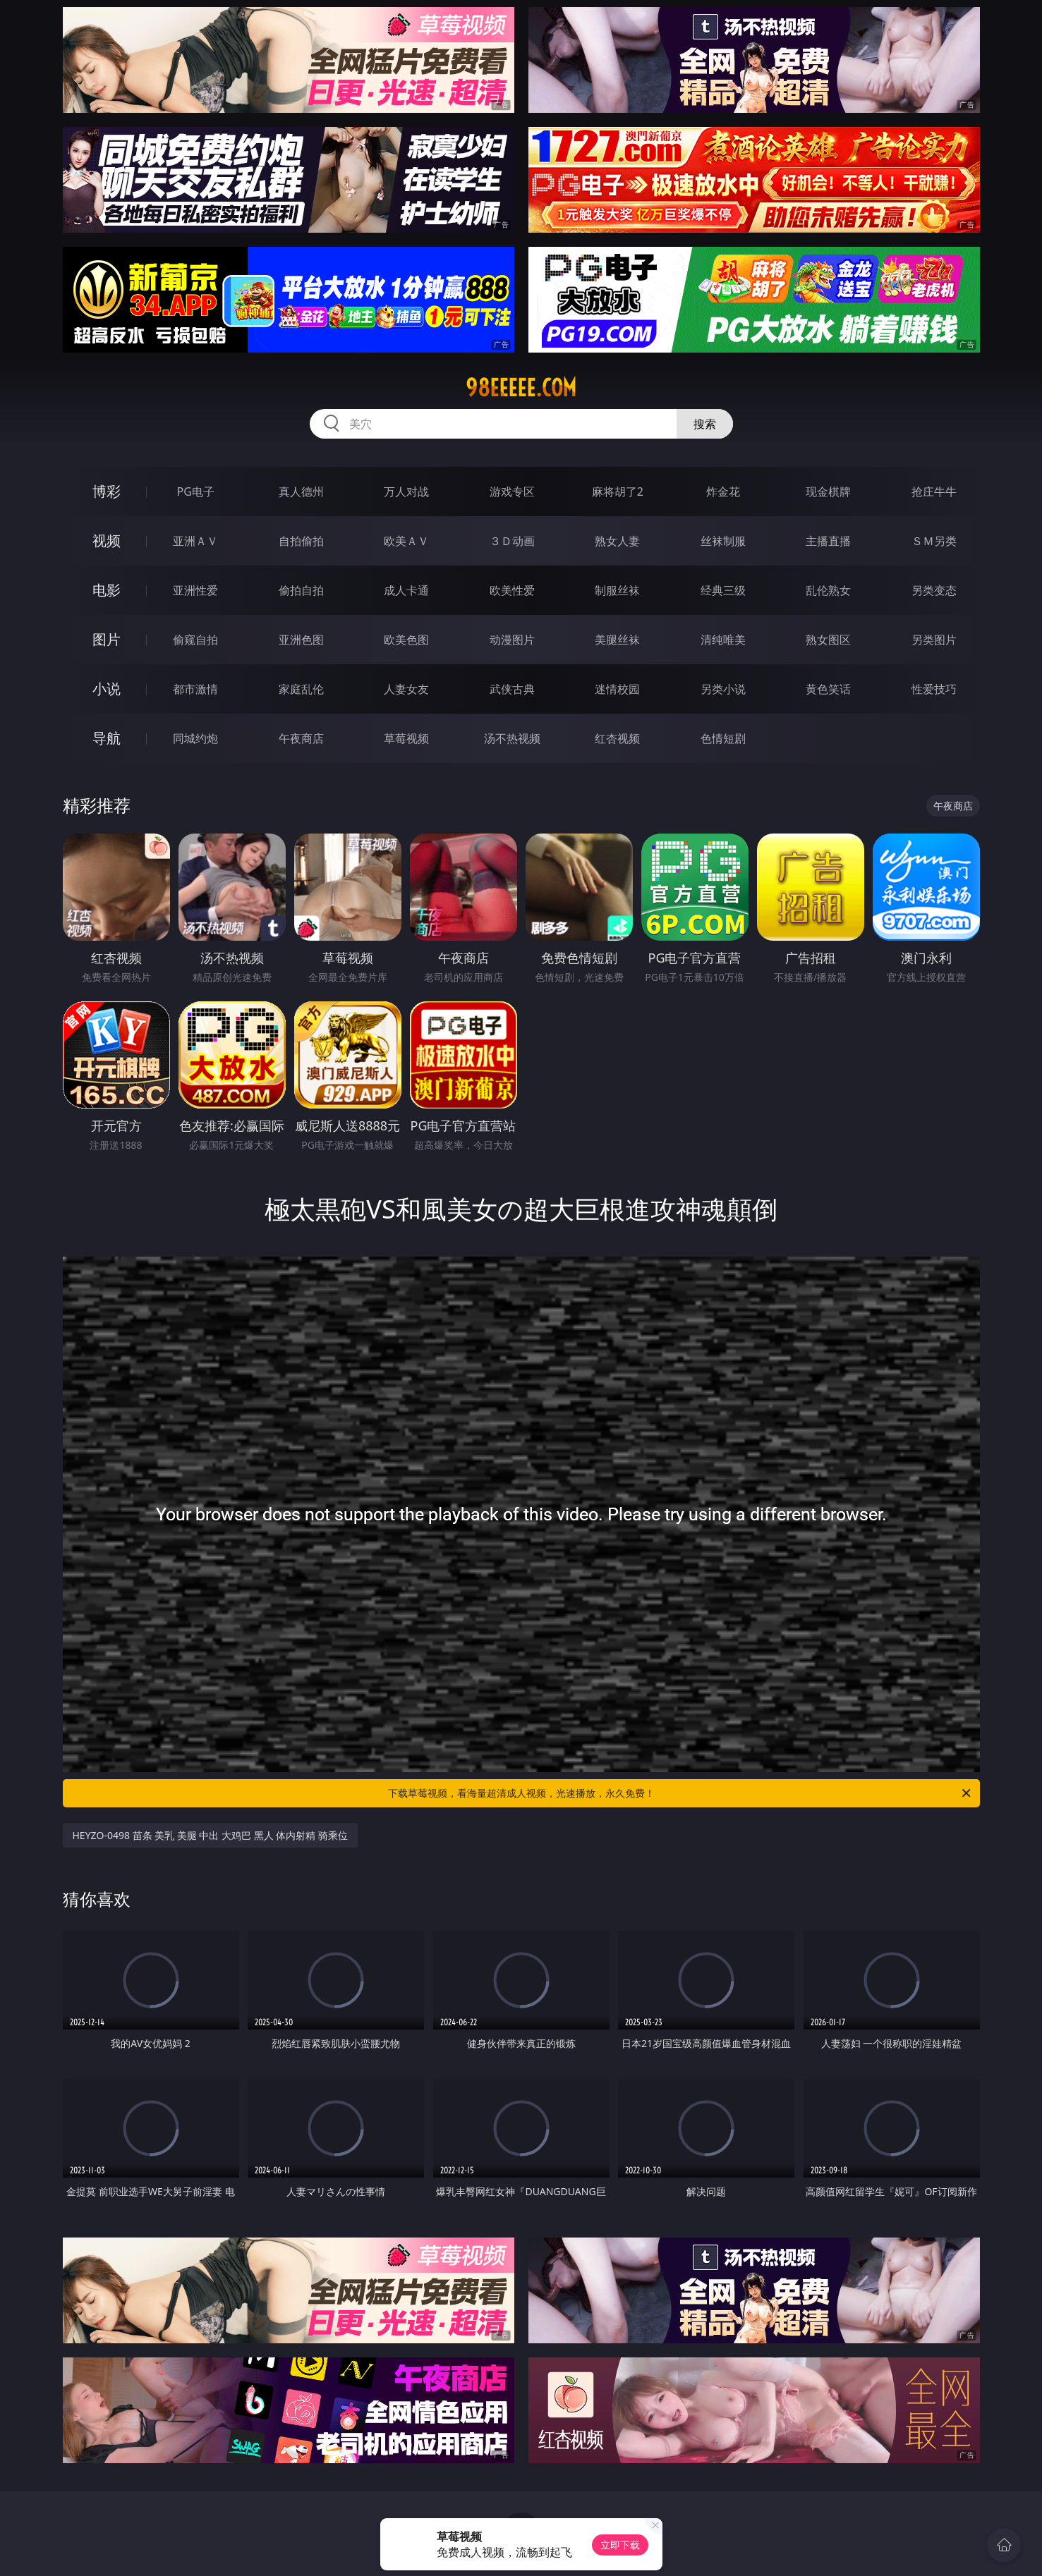 The height and width of the screenshot is (2576, 1042). Describe the element at coordinates (704, 424) in the screenshot. I see `搜索` at that location.